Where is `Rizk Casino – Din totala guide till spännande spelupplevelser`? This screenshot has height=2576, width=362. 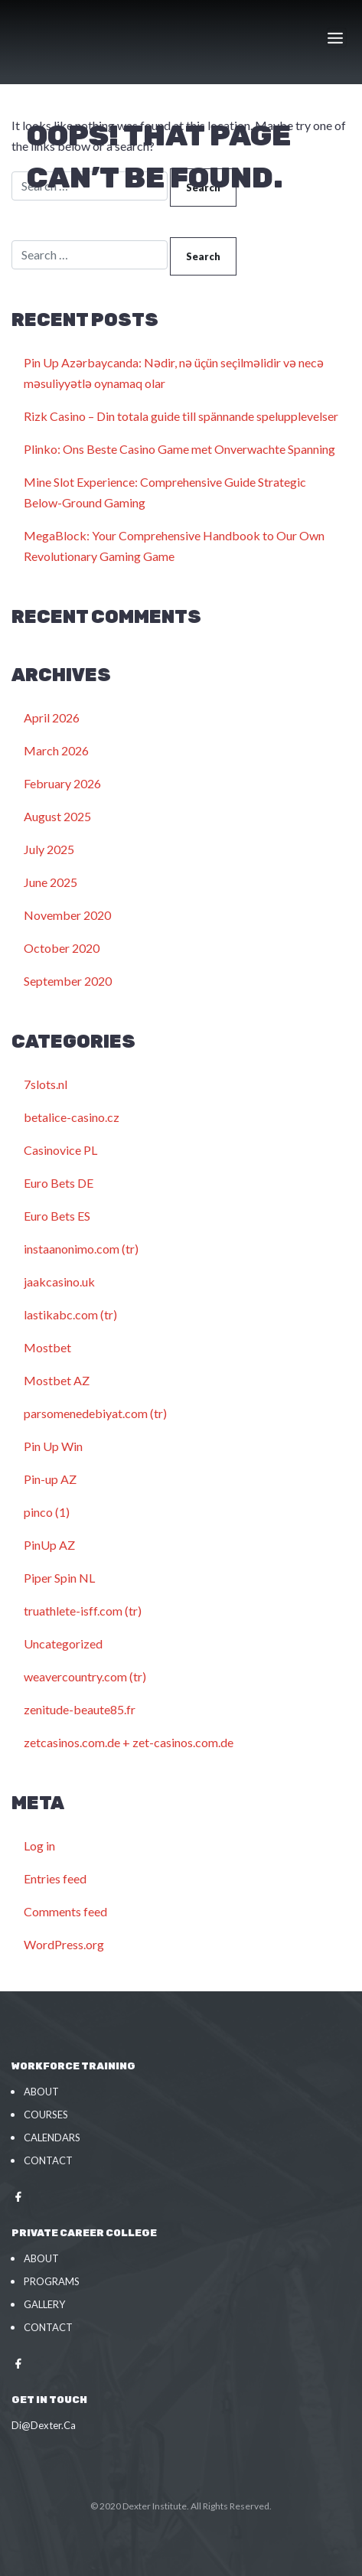 Rizk Casino – Din totala guide till spännande spelupplevelser is located at coordinates (181, 416).